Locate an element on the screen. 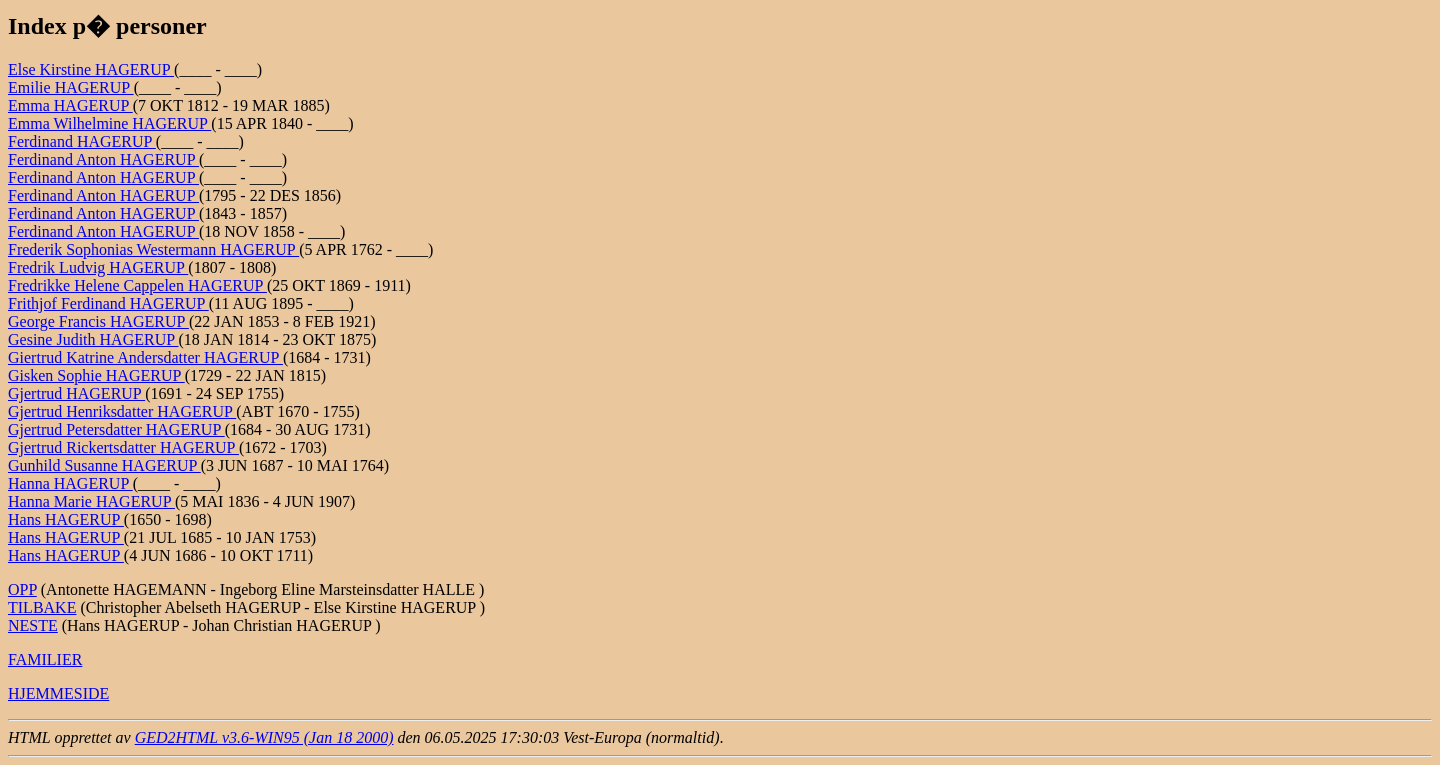  Ferdinand HAGERUP is located at coordinates (82, 141).